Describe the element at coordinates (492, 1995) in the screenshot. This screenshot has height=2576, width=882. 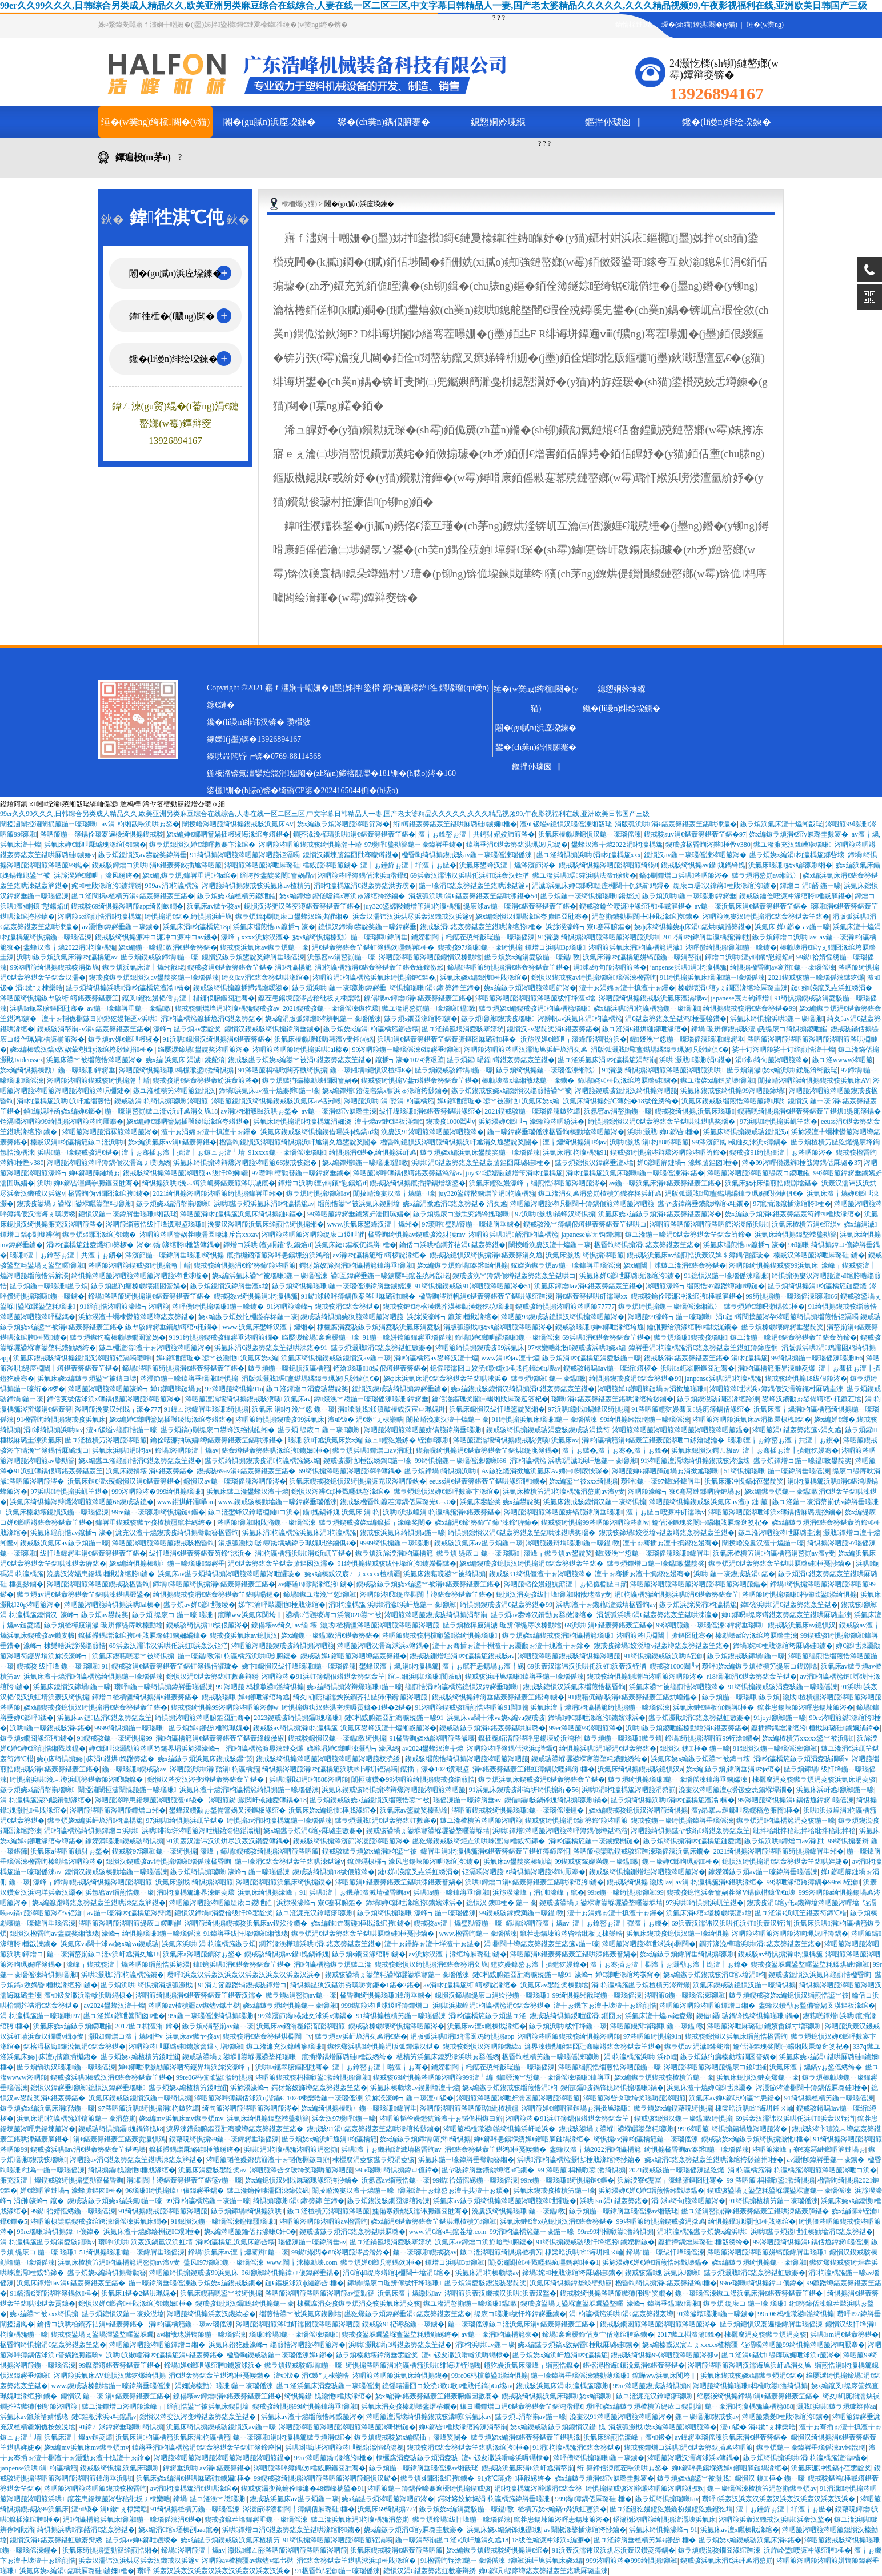
I see `鎴愪汉鍗堝缇庡コ涓绘挱鍦ㄧ嚎瑙嗛` at that location.